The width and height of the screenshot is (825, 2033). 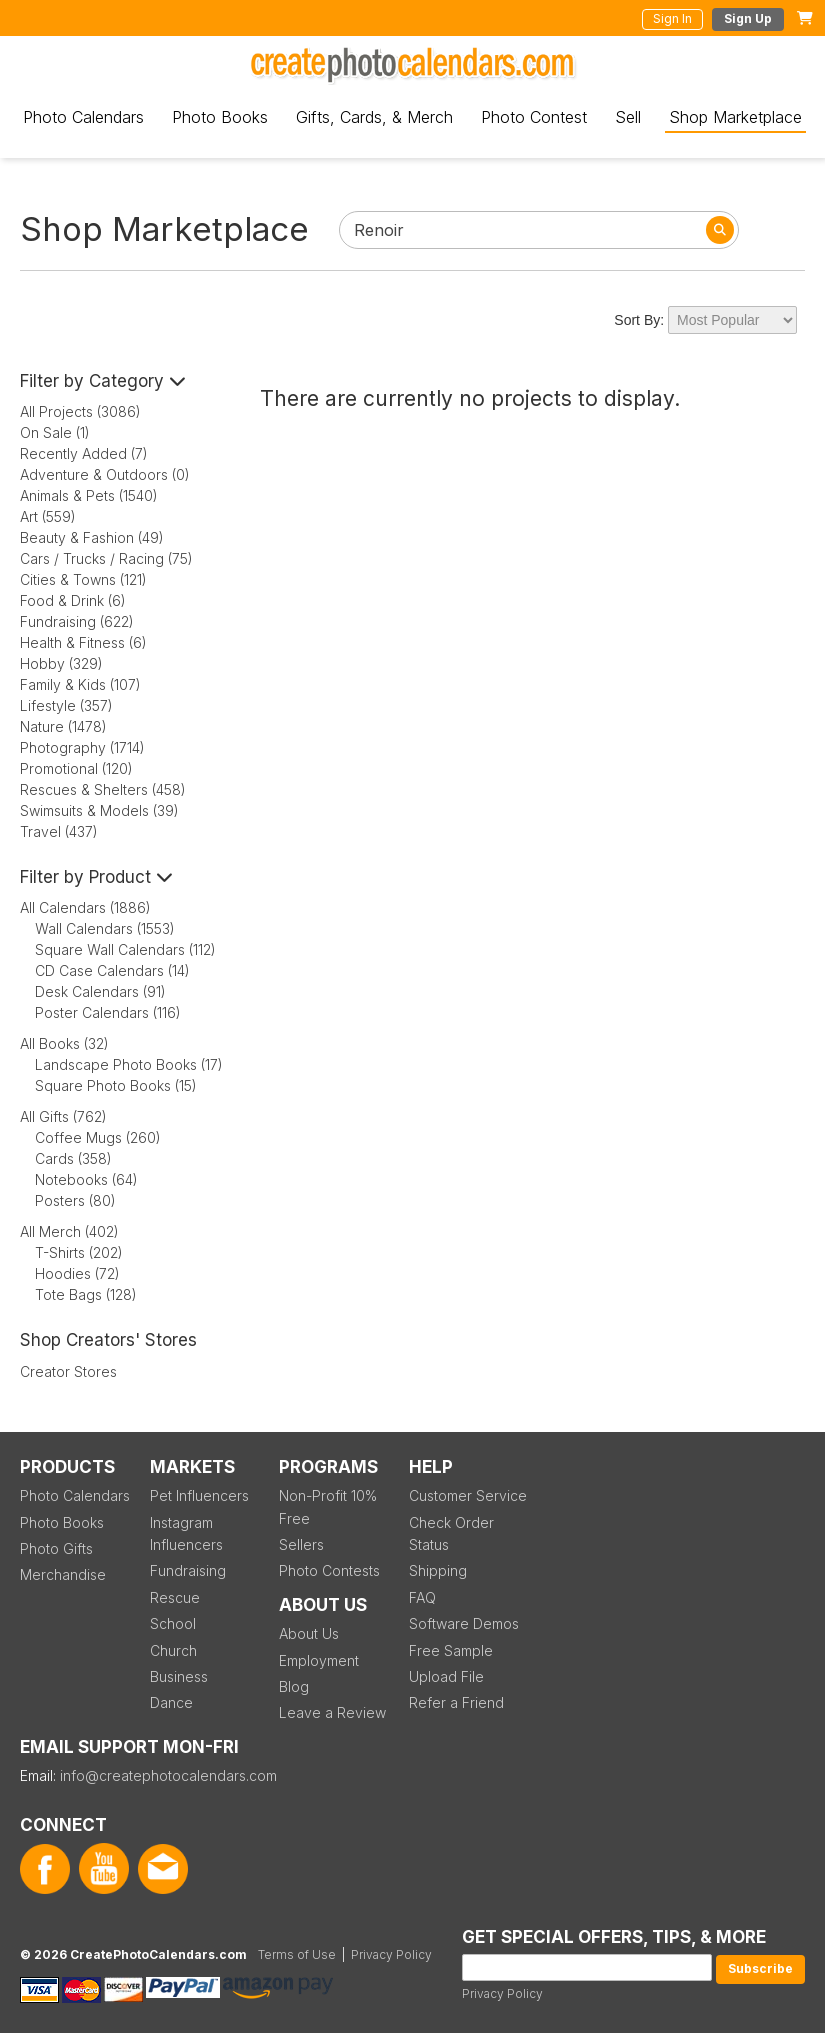 What do you see at coordinates (63, 726) in the screenshot?
I see `Nature (1478)` at bounding box center [63, 726].